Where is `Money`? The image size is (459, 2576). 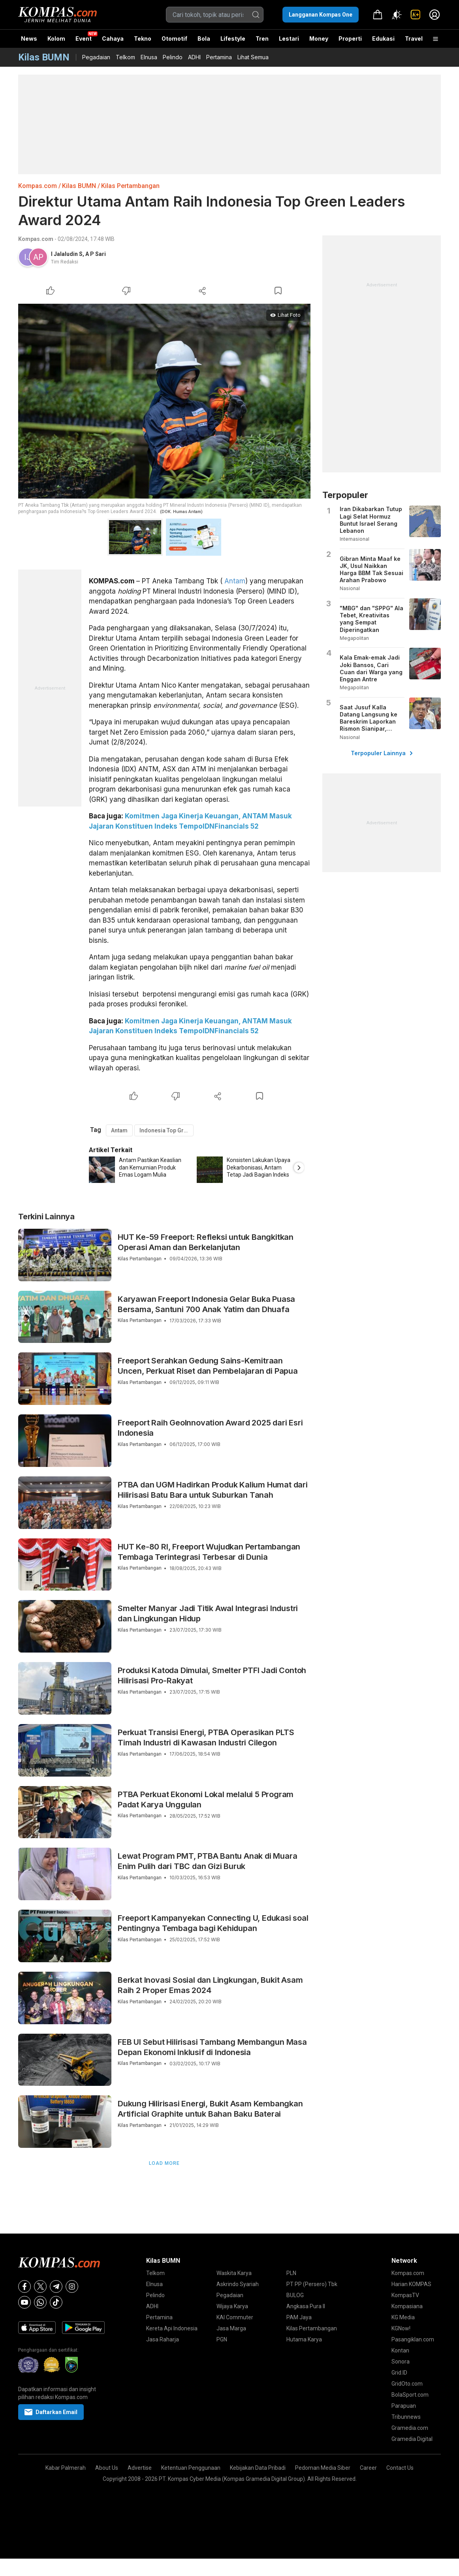 Money is located at coordinates (318, 38).